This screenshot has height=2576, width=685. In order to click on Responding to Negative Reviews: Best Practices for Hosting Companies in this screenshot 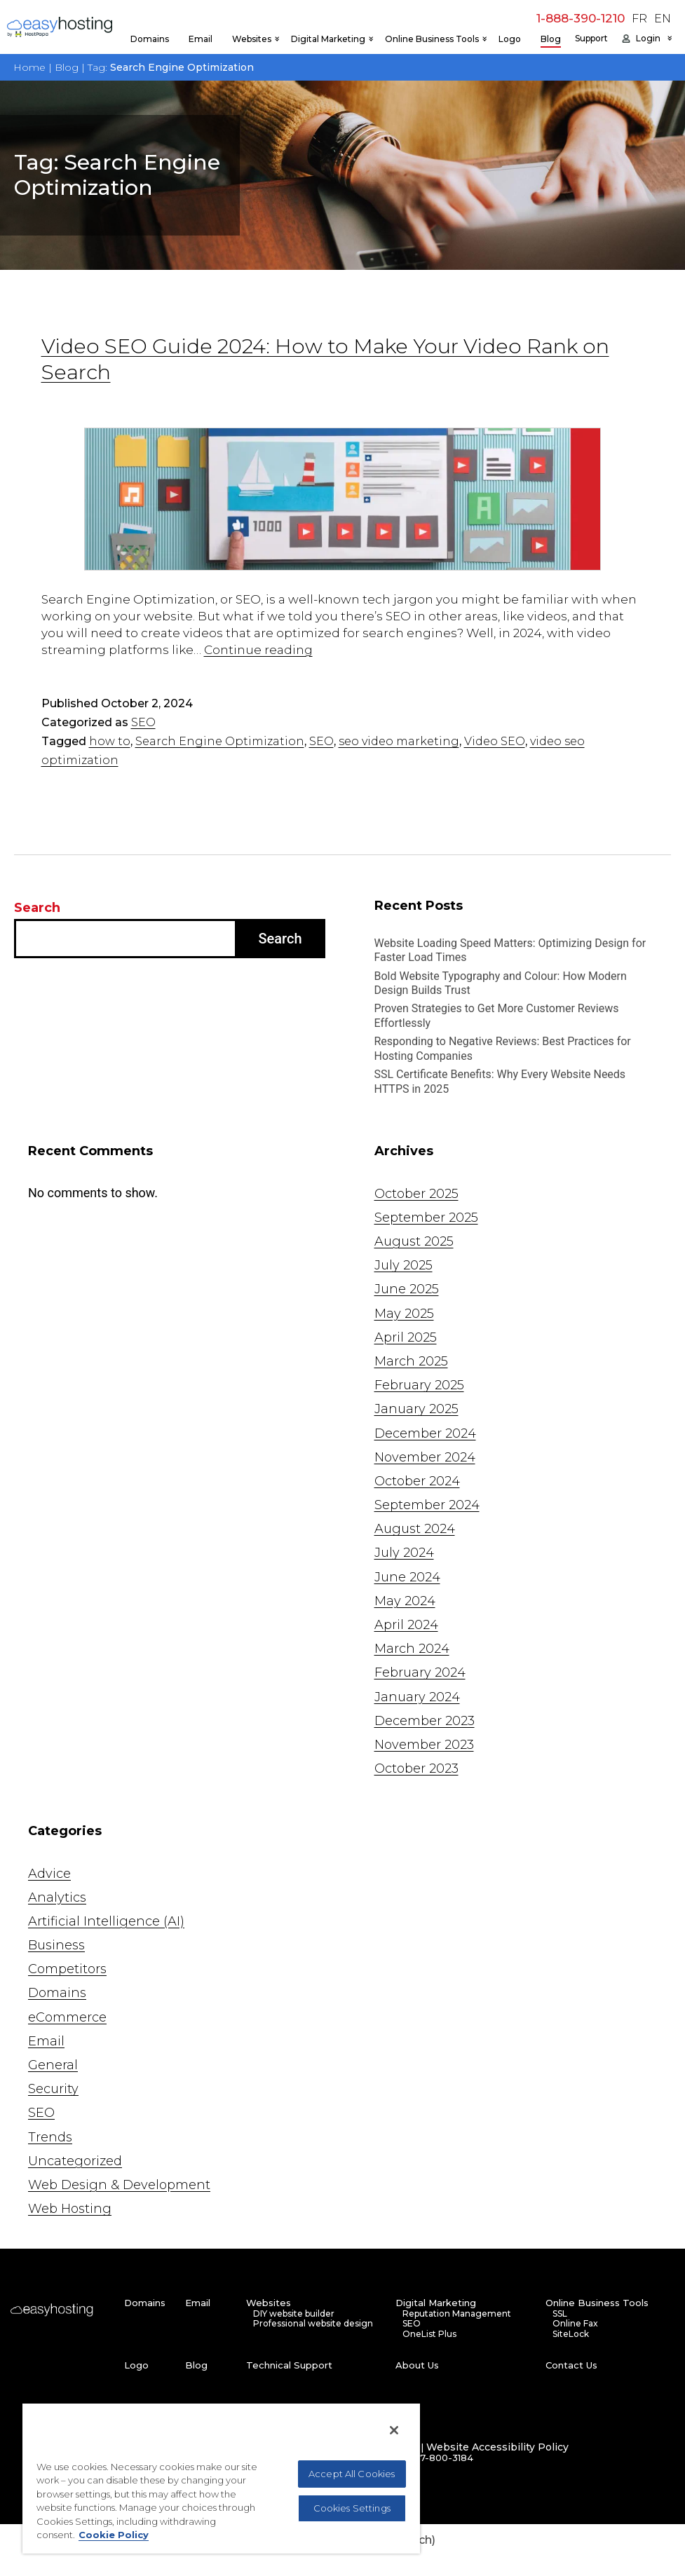, I will do `click(502, 1049)`.